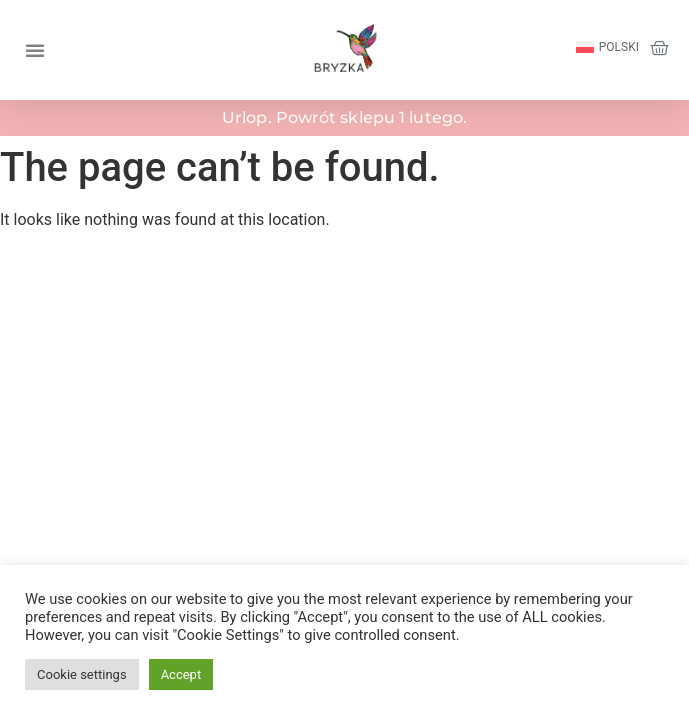  I want to click on Cookie settings [button], so click(82, 674).